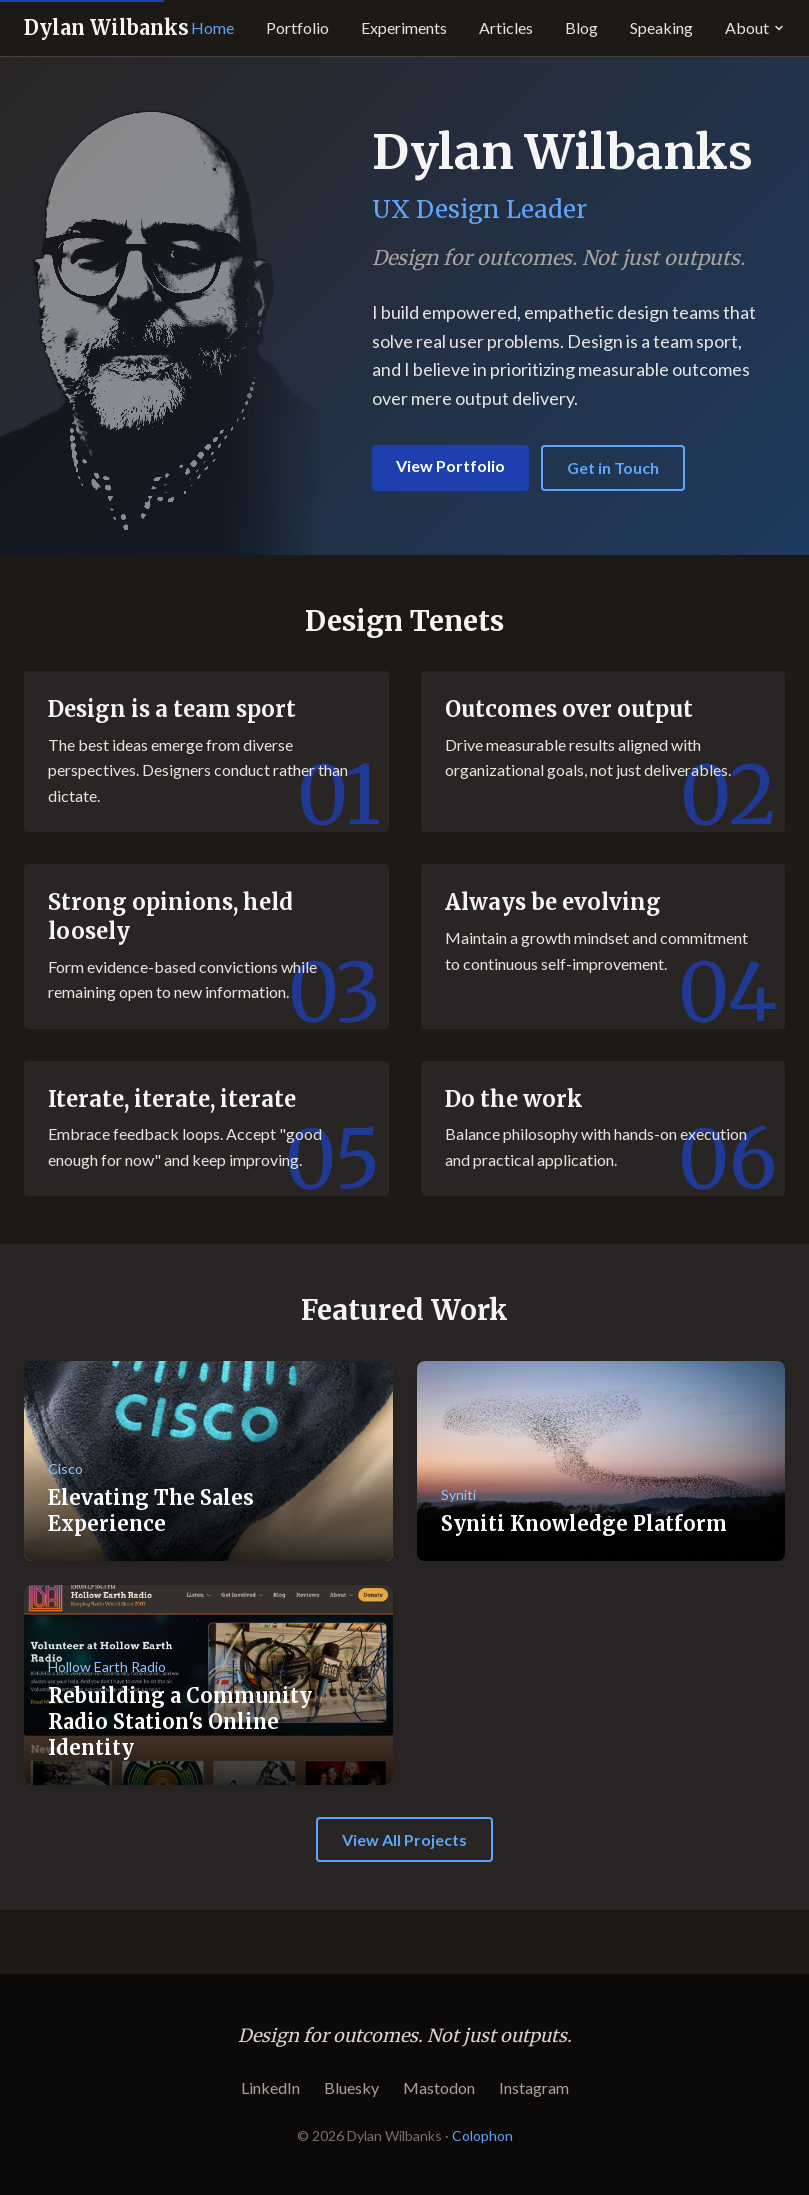 The height and width of the screenshot is (2195, 809). What do you see at coordinates (661, 27) in the screenshot?
I see `Speaking` at bounding box center [661, 27].